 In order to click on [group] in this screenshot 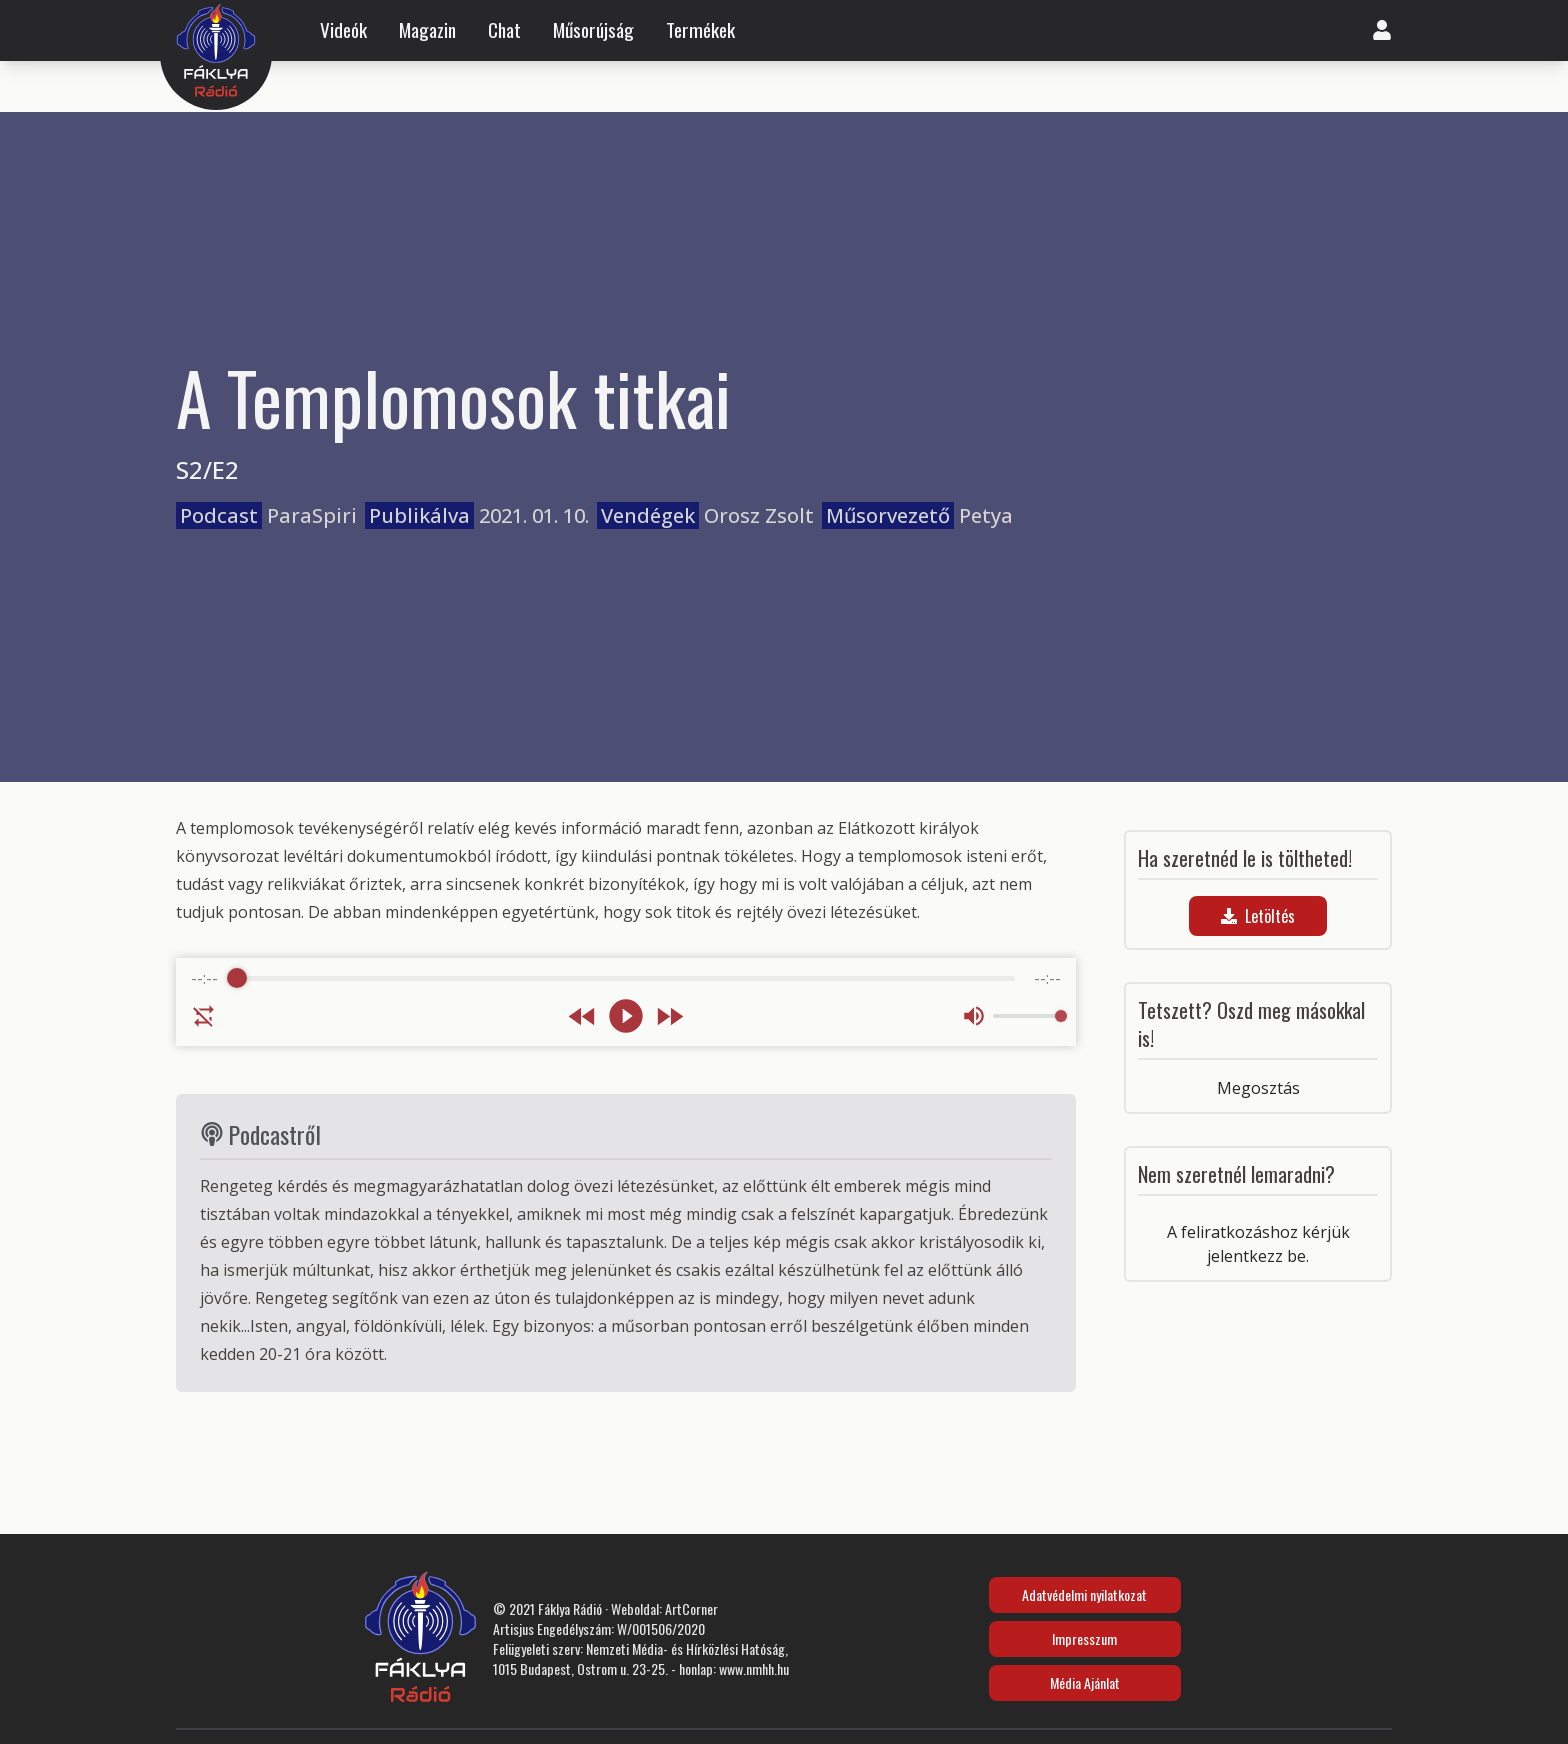, I will do `click(626, 1002)`.